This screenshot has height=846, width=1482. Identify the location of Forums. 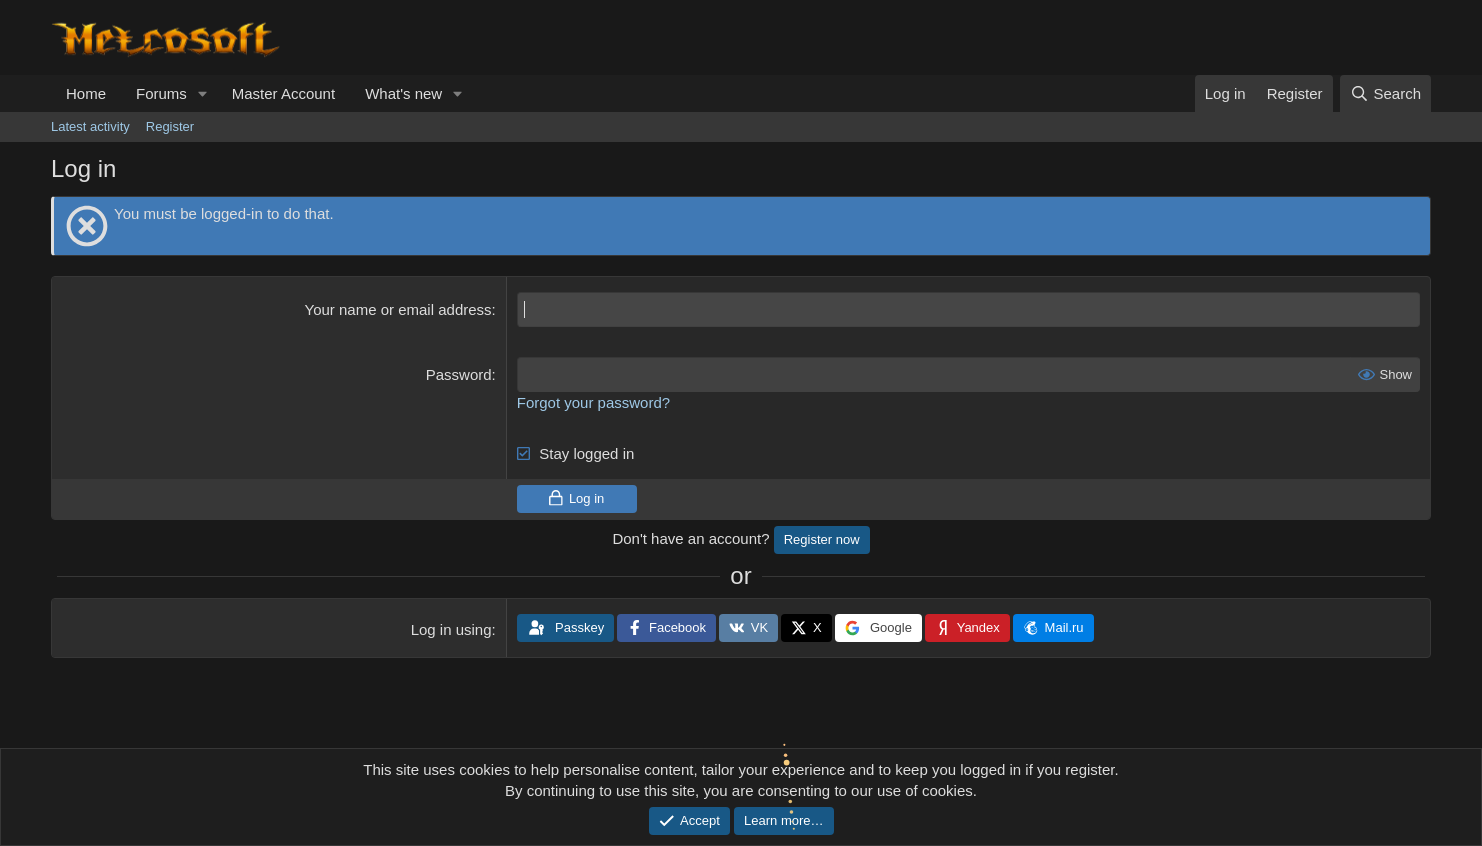
(161, 93).